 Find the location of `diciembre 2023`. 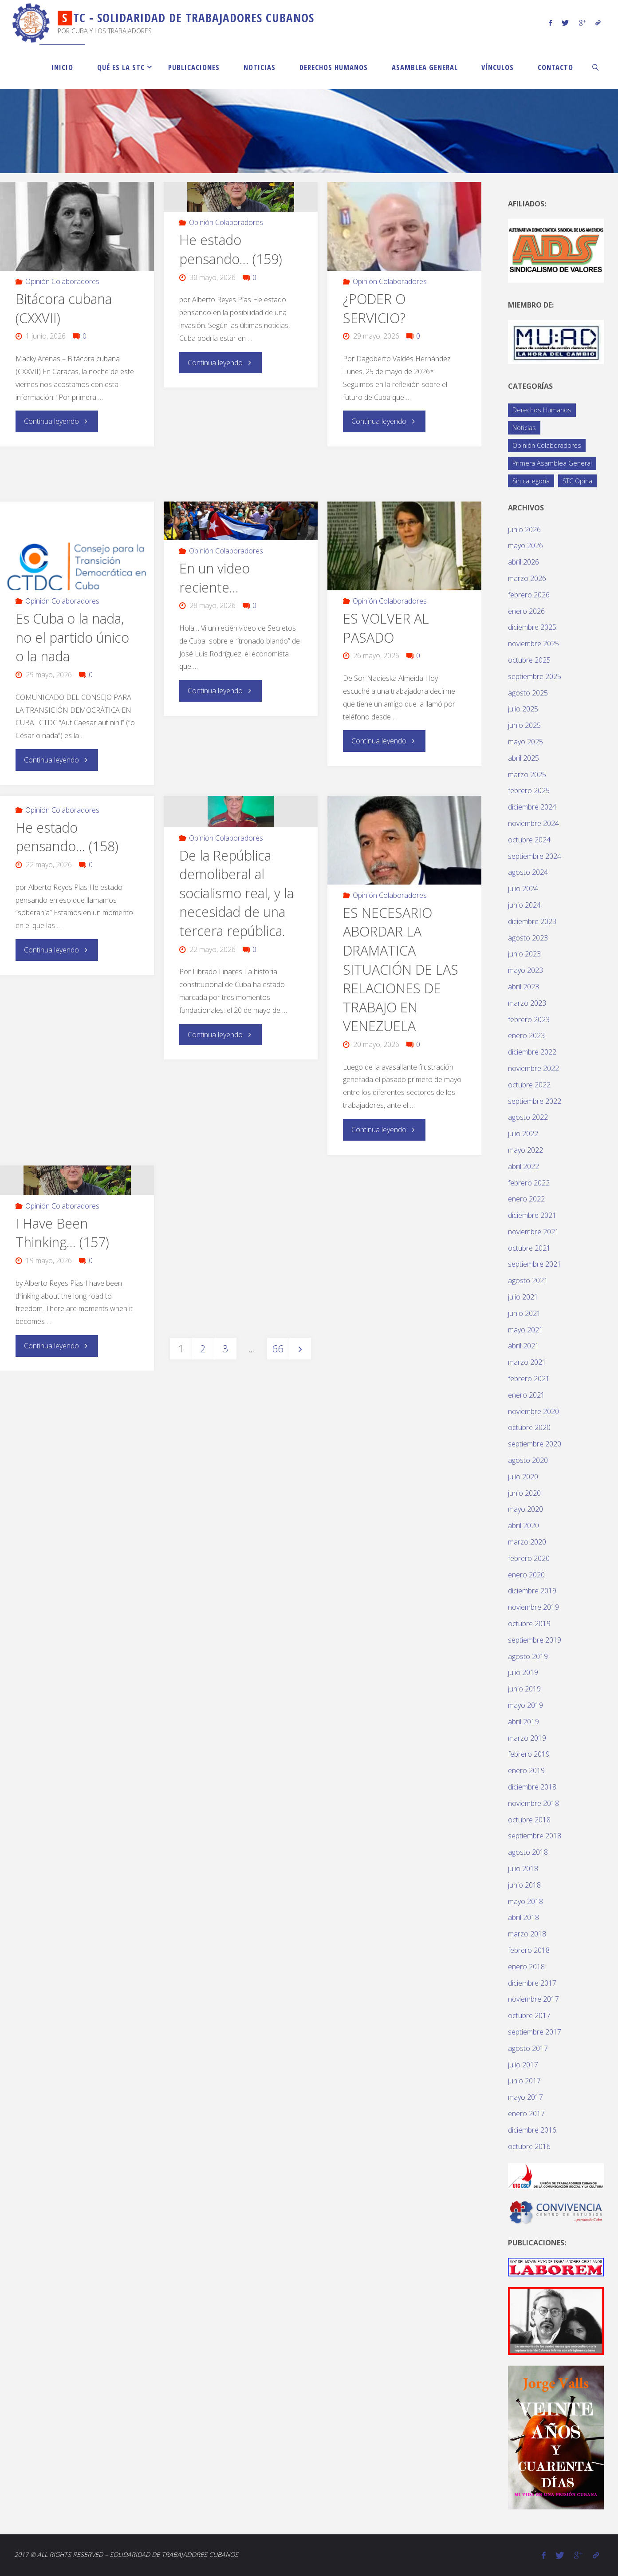

diciembre 2023 is located at coordinates (532, 921).